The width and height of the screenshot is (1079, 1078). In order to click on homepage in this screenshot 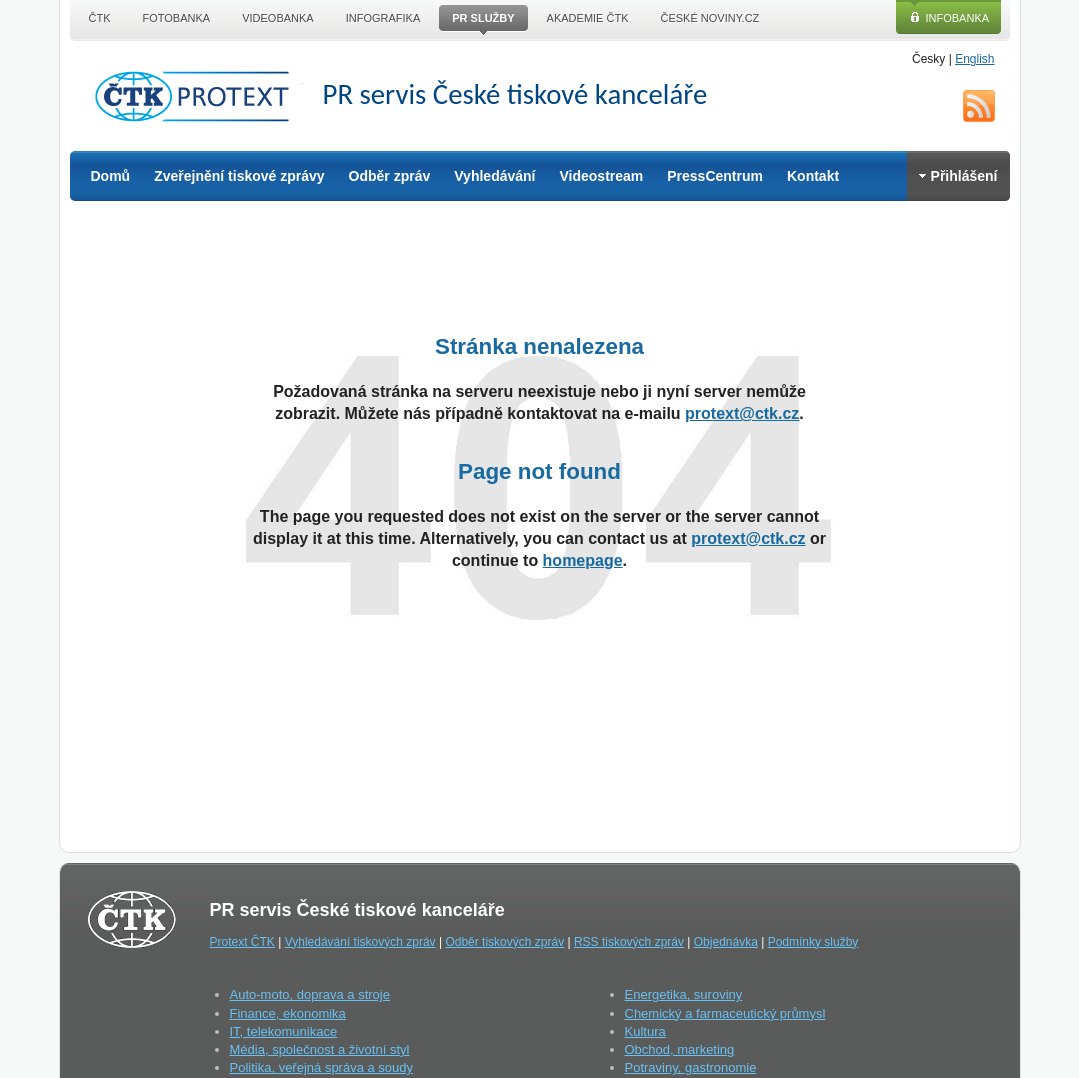, I will do `click(583, 560)`.